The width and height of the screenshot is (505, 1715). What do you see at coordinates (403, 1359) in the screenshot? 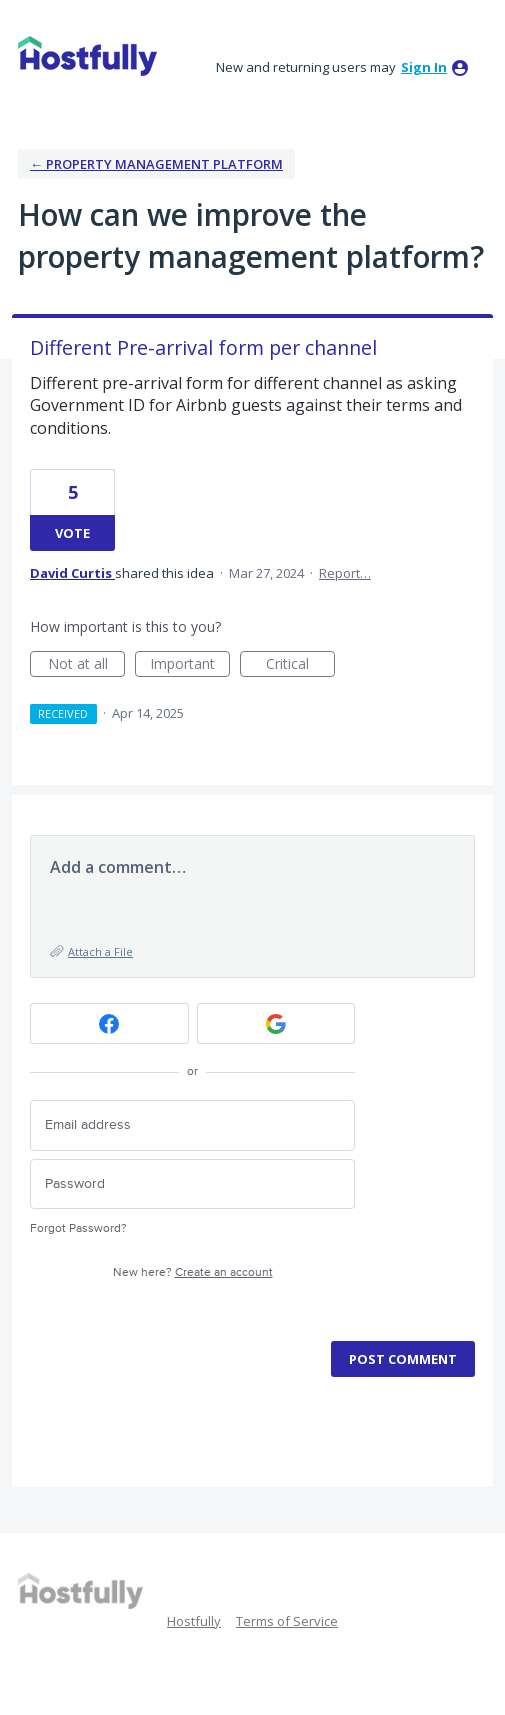
I see `Post comment` at bounding box center [403, 1359].